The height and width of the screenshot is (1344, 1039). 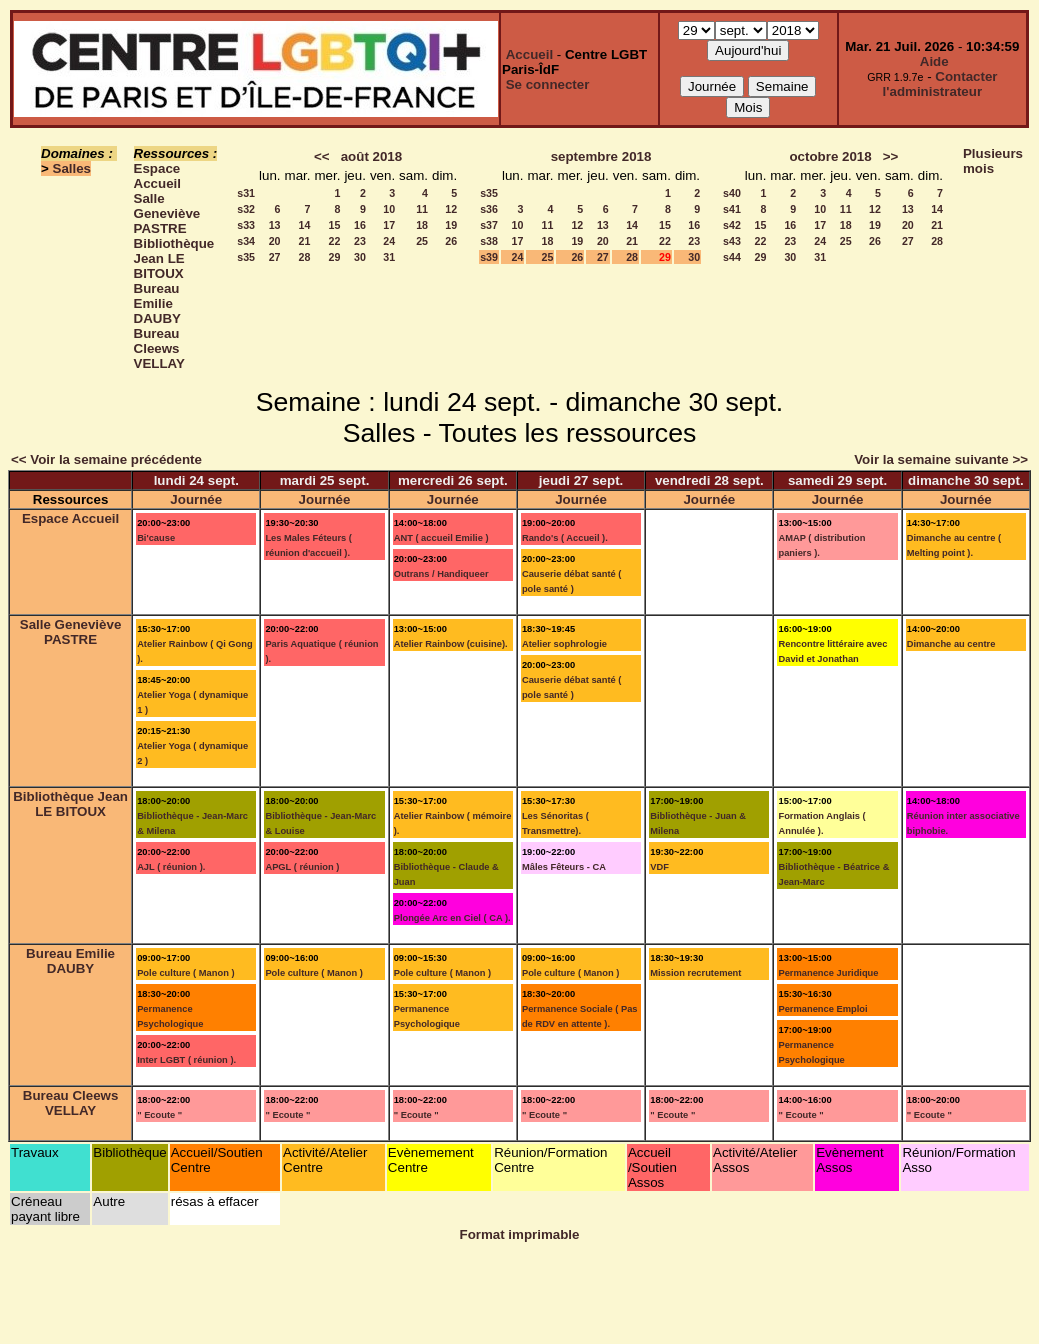 I want to click on 12, so click(x=451, y=209).